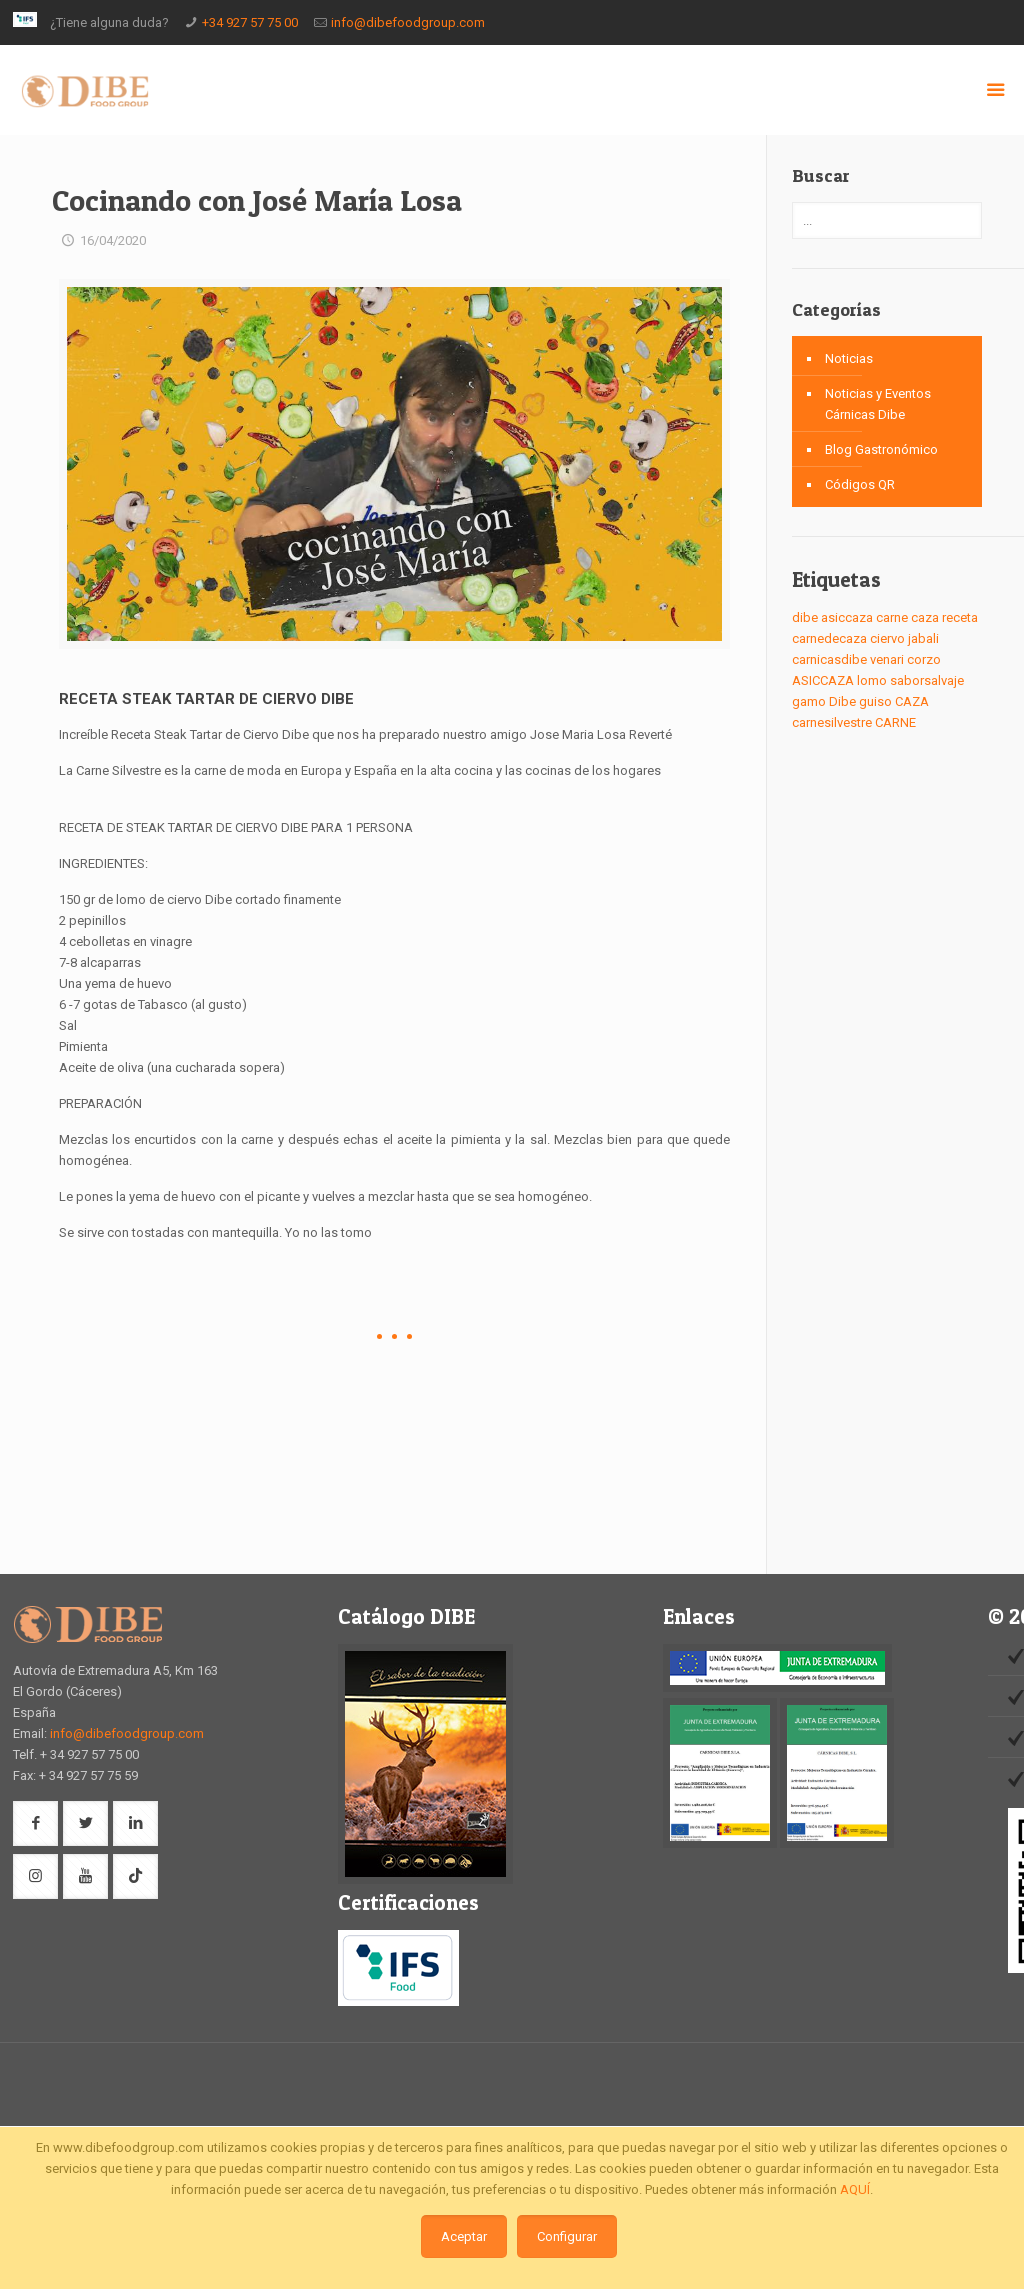 The width and height of the screenshot is (1024, 2289). I want to click on ASICCAZA, so click(823, 680).